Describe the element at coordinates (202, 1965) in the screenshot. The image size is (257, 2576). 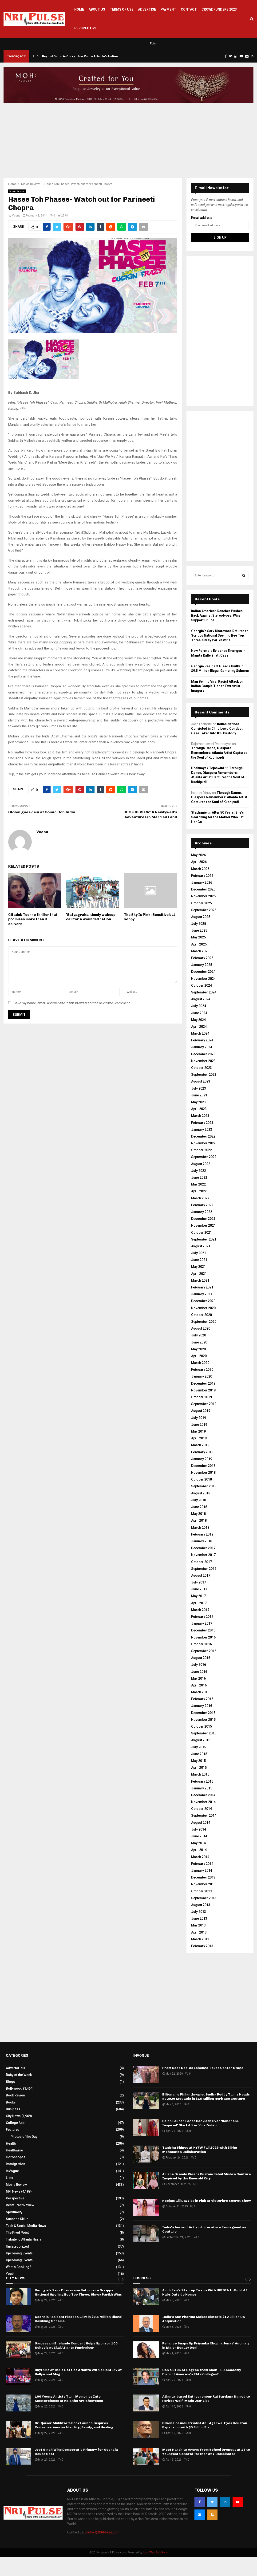
I see `February 2013` at that location.